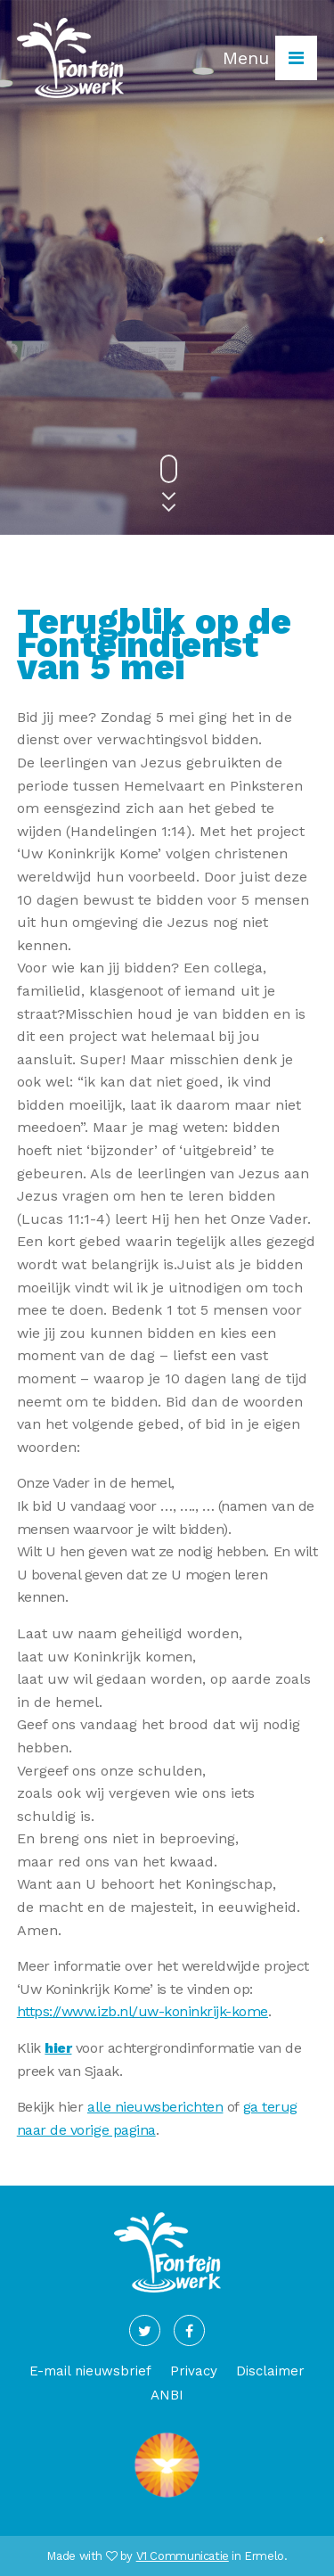  Describe the element at coordinates (270, 58) in the screenshot. I see `Menu` at that location.